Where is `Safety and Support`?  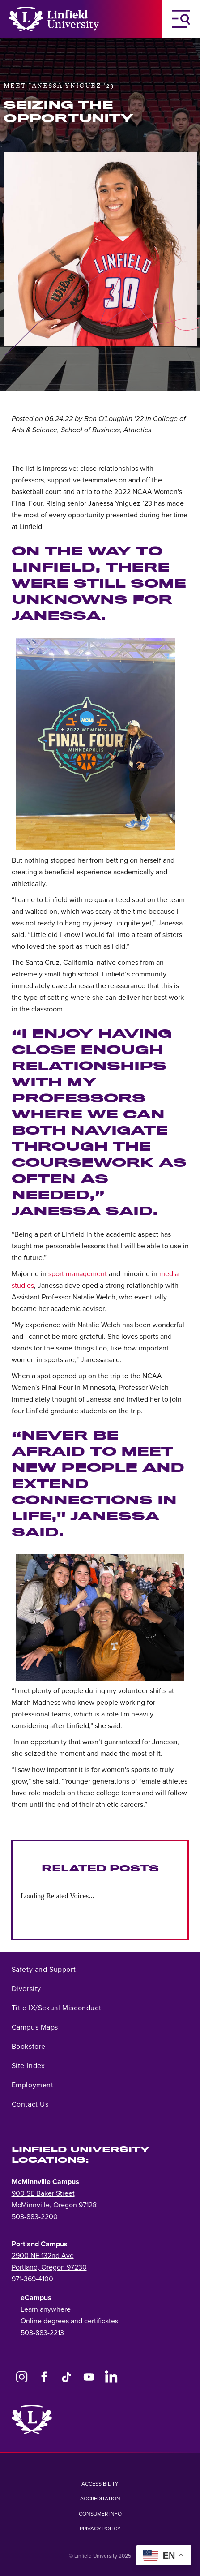
Safety and Support is located at coordinates (44, 1969).